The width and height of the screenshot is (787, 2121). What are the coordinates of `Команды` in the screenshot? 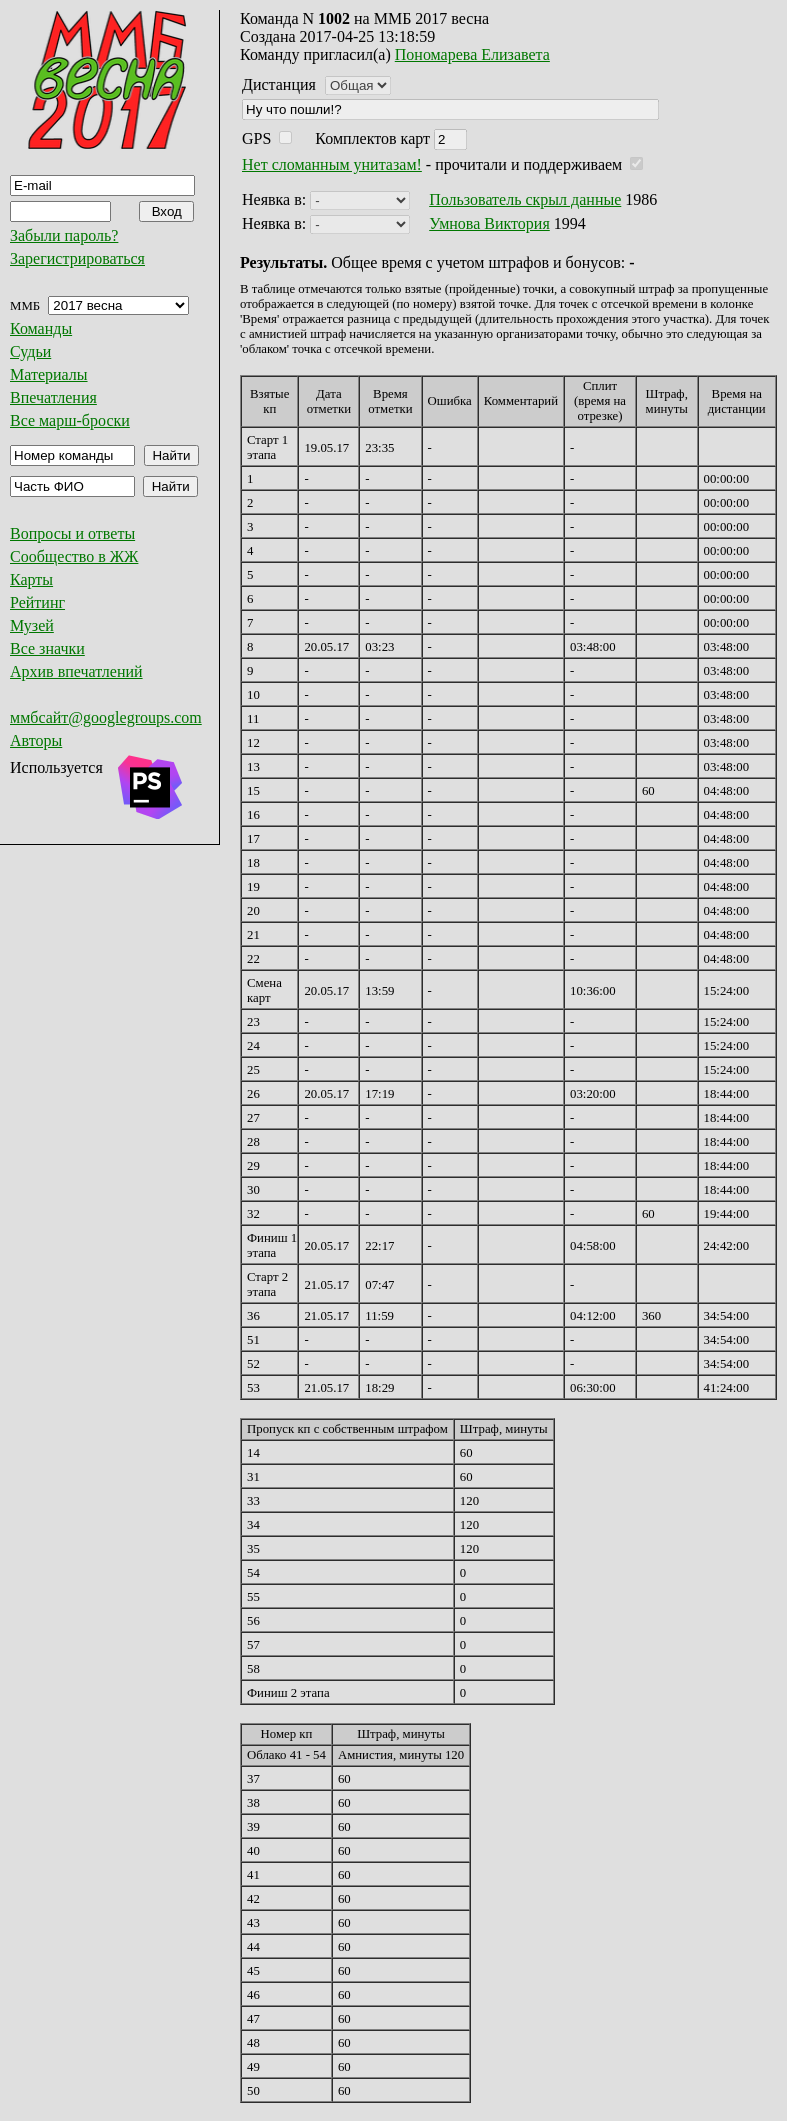 It's located at (41, 328).